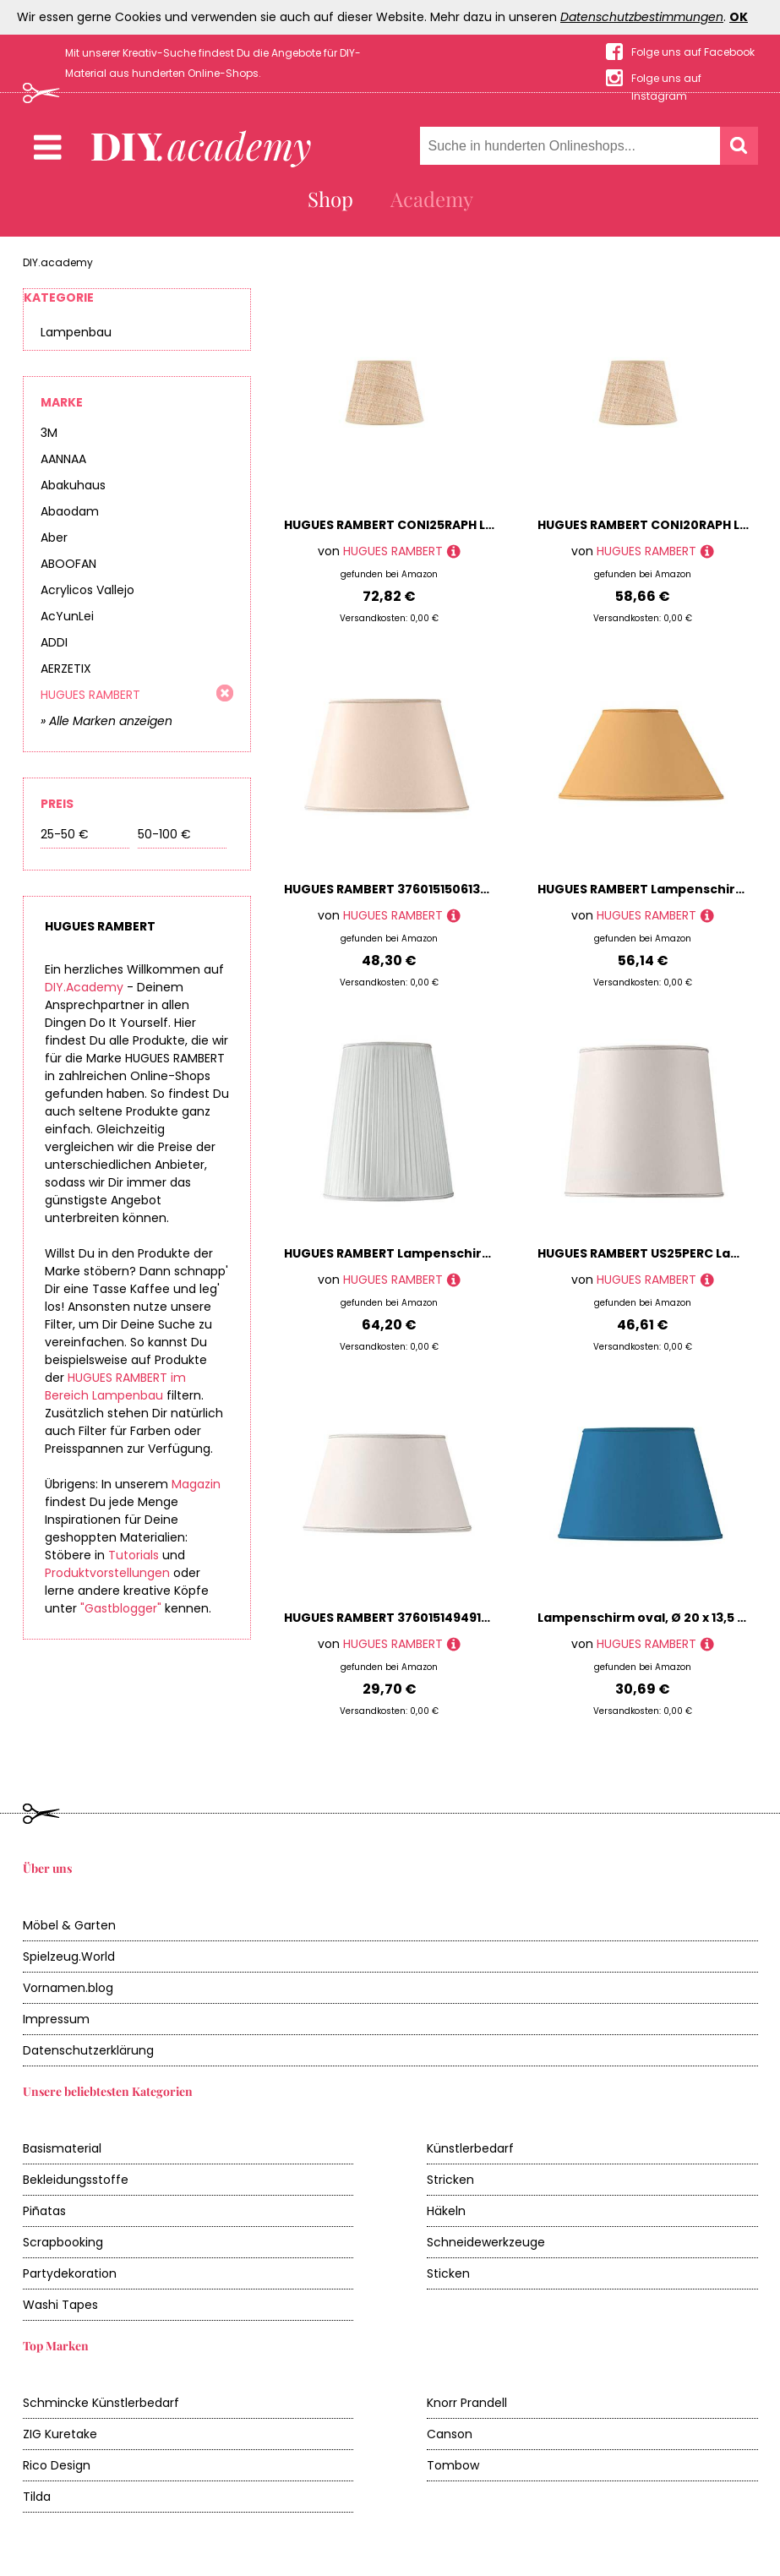 This screenshot has width=780, height=2576. I want to click on Möbel & Garten, so click(69, 1925).